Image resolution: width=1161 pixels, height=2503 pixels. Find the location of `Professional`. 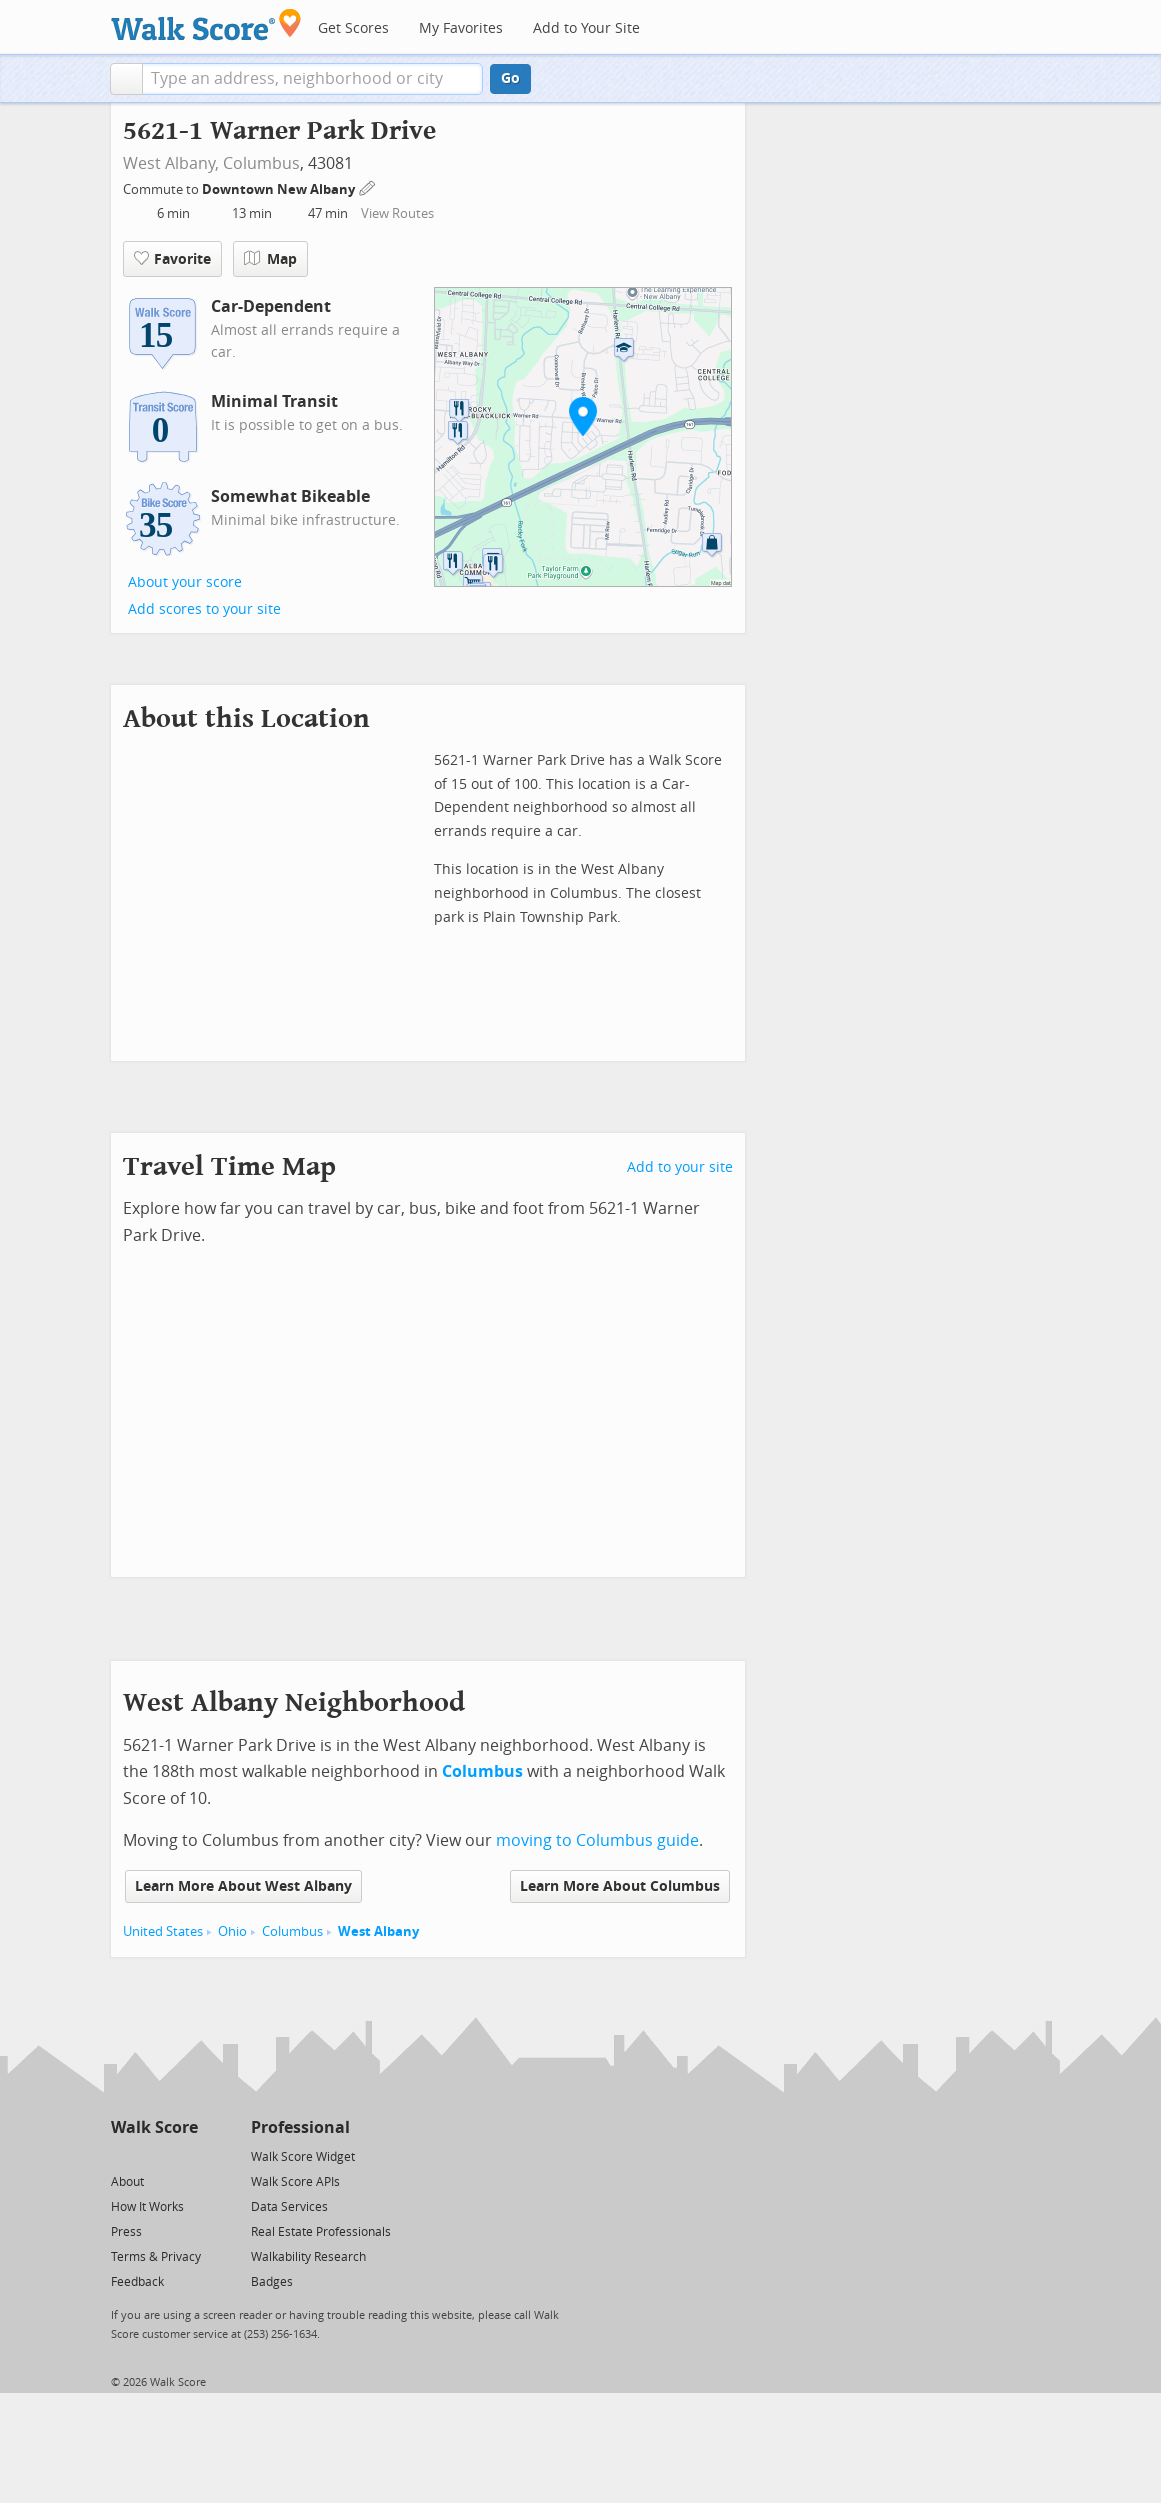

Professional is located at coordinates (300, 2127).